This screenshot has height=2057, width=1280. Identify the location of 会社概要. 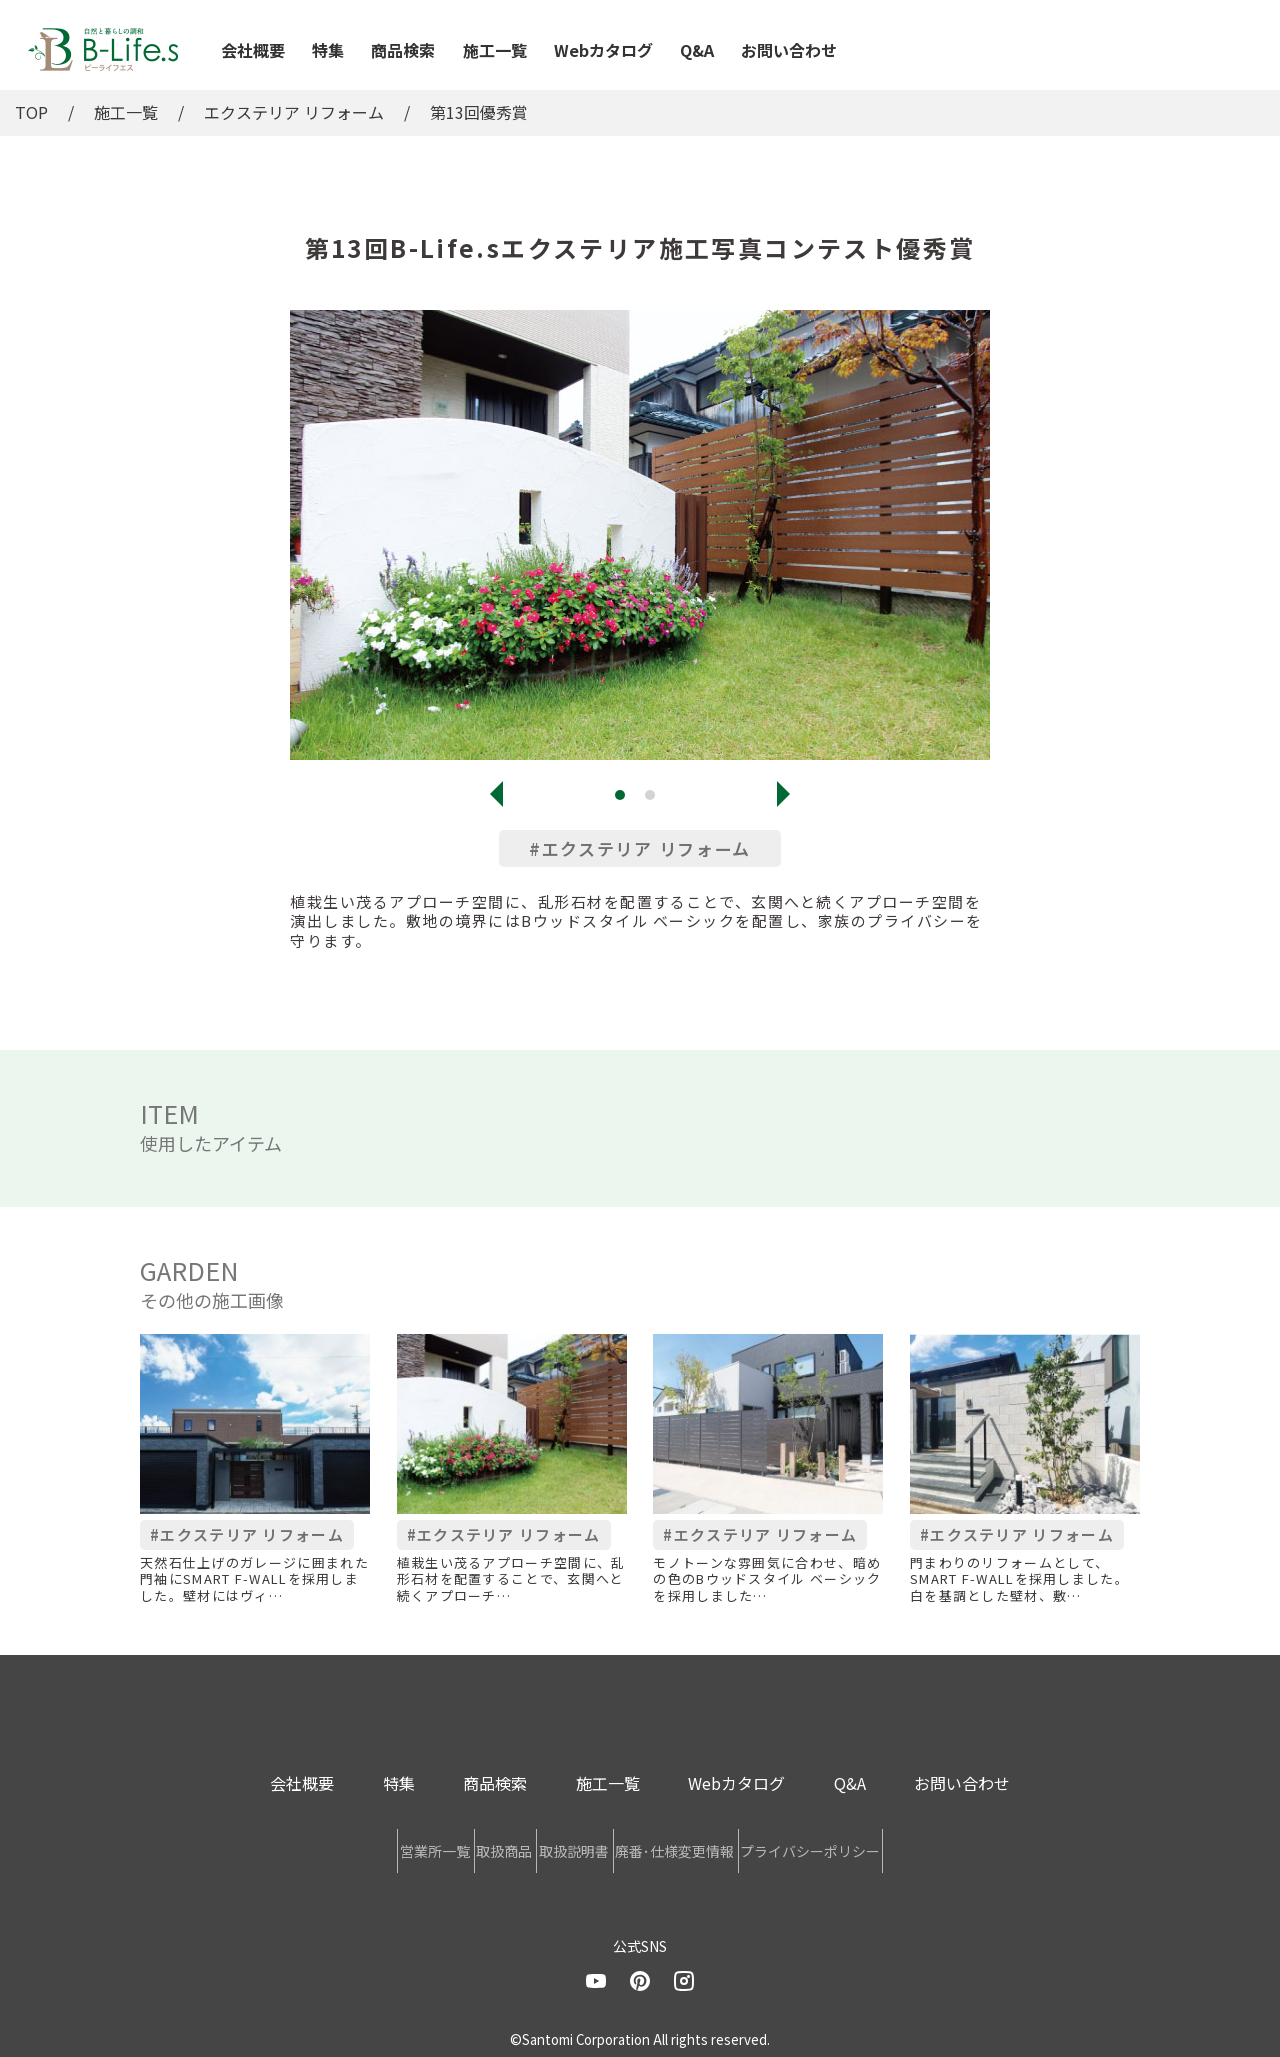
(253, 50).